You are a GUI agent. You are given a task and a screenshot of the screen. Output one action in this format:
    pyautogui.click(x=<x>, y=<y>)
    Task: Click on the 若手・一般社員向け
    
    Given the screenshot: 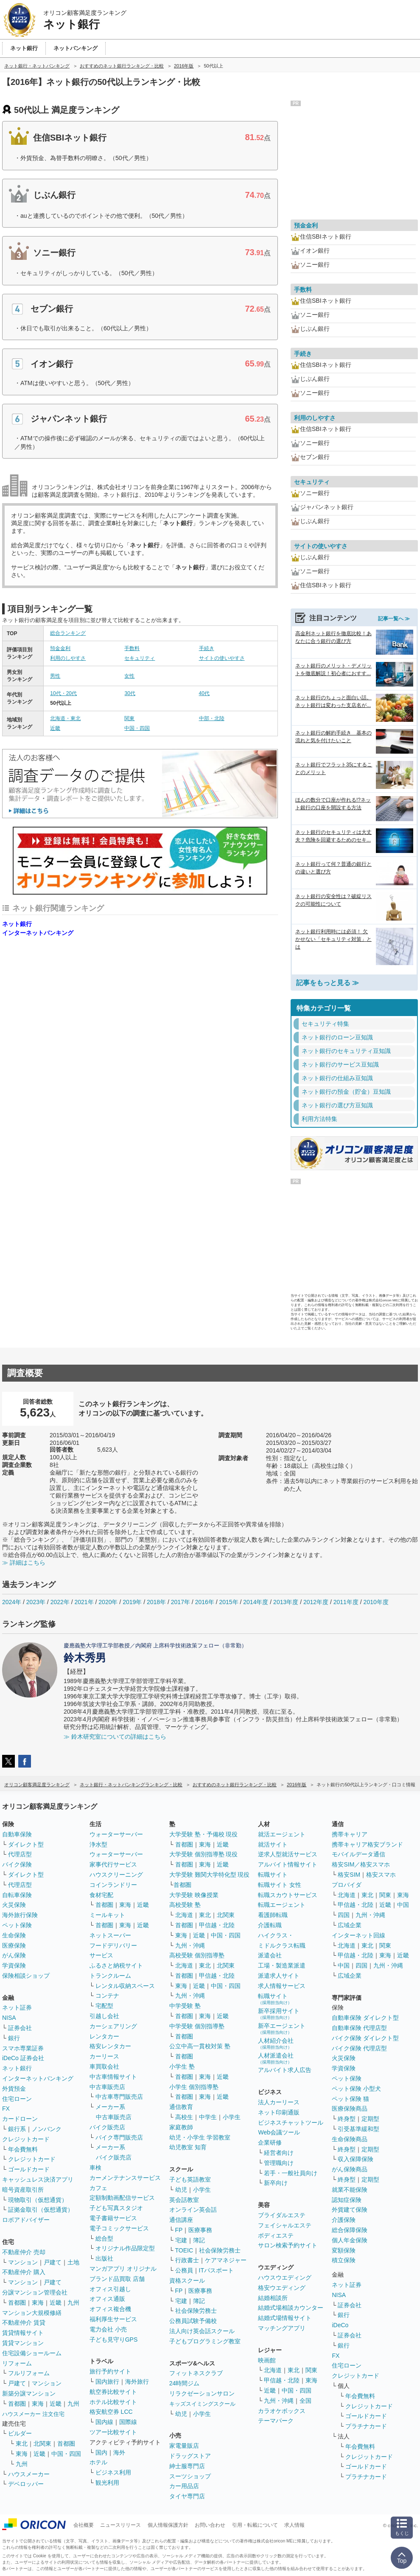 What is the action you would take?
    pyautogui.click(x=290, y=2173)
    